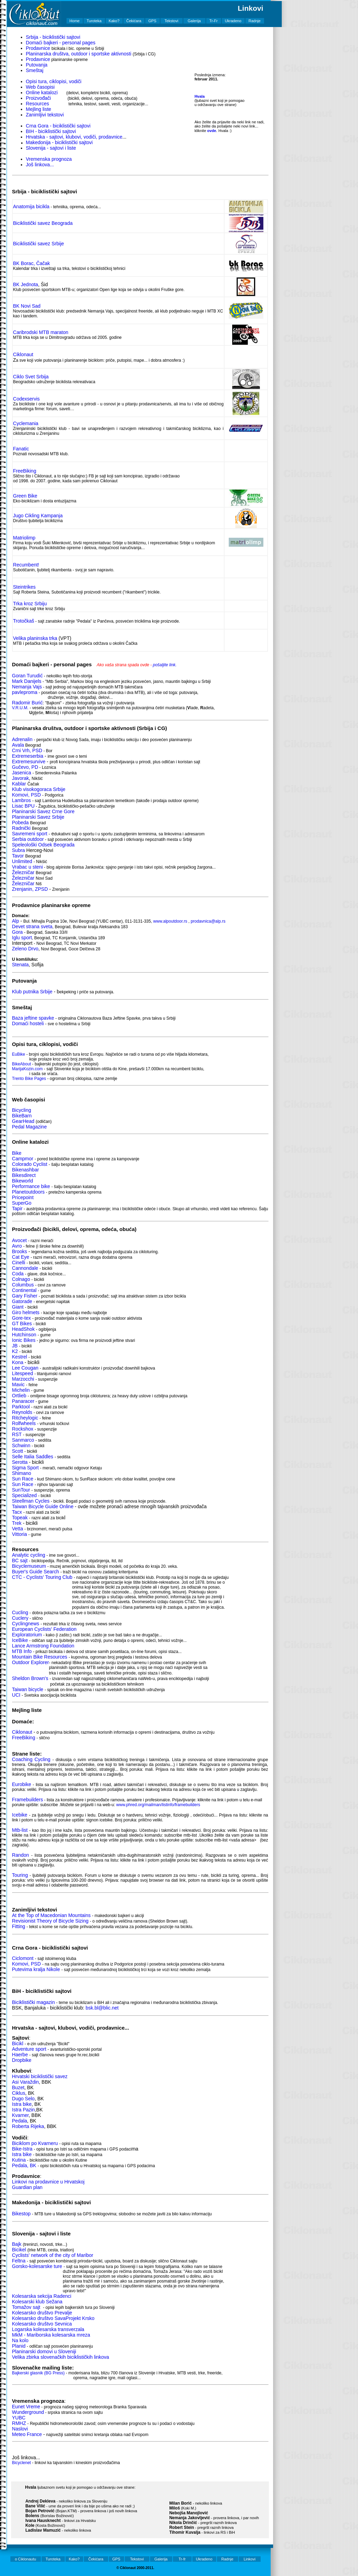  What do you see at coordinates (43, 811) in the screenshot?
I see `Planinarski Savez Crne Gore` at bounding box center [43, 811].